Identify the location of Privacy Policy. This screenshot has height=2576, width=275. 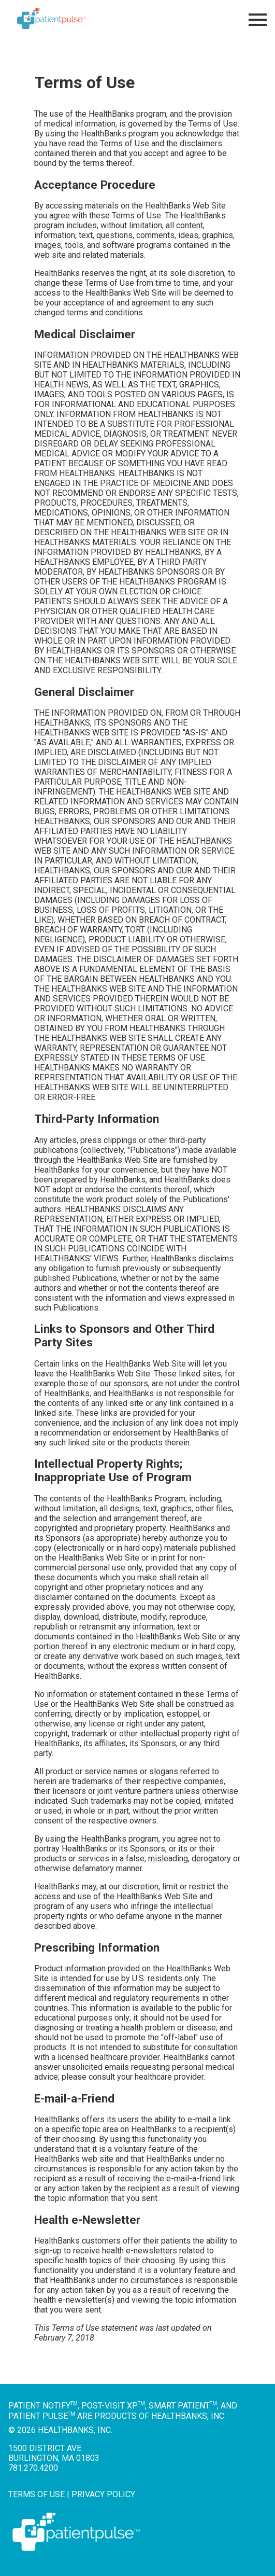
(103, 2494).